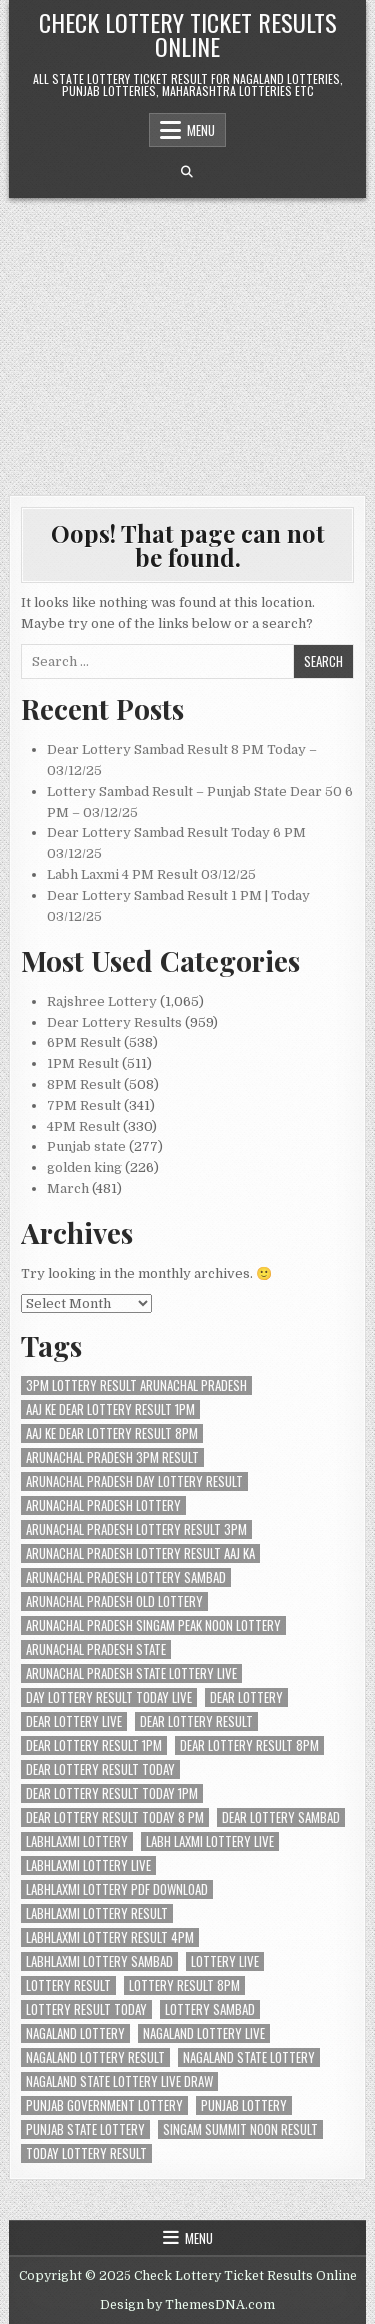  What do you see at coordinates (187, 172) in the screenshot?
I see `[Search Button]` at bounding box center [187, 172].